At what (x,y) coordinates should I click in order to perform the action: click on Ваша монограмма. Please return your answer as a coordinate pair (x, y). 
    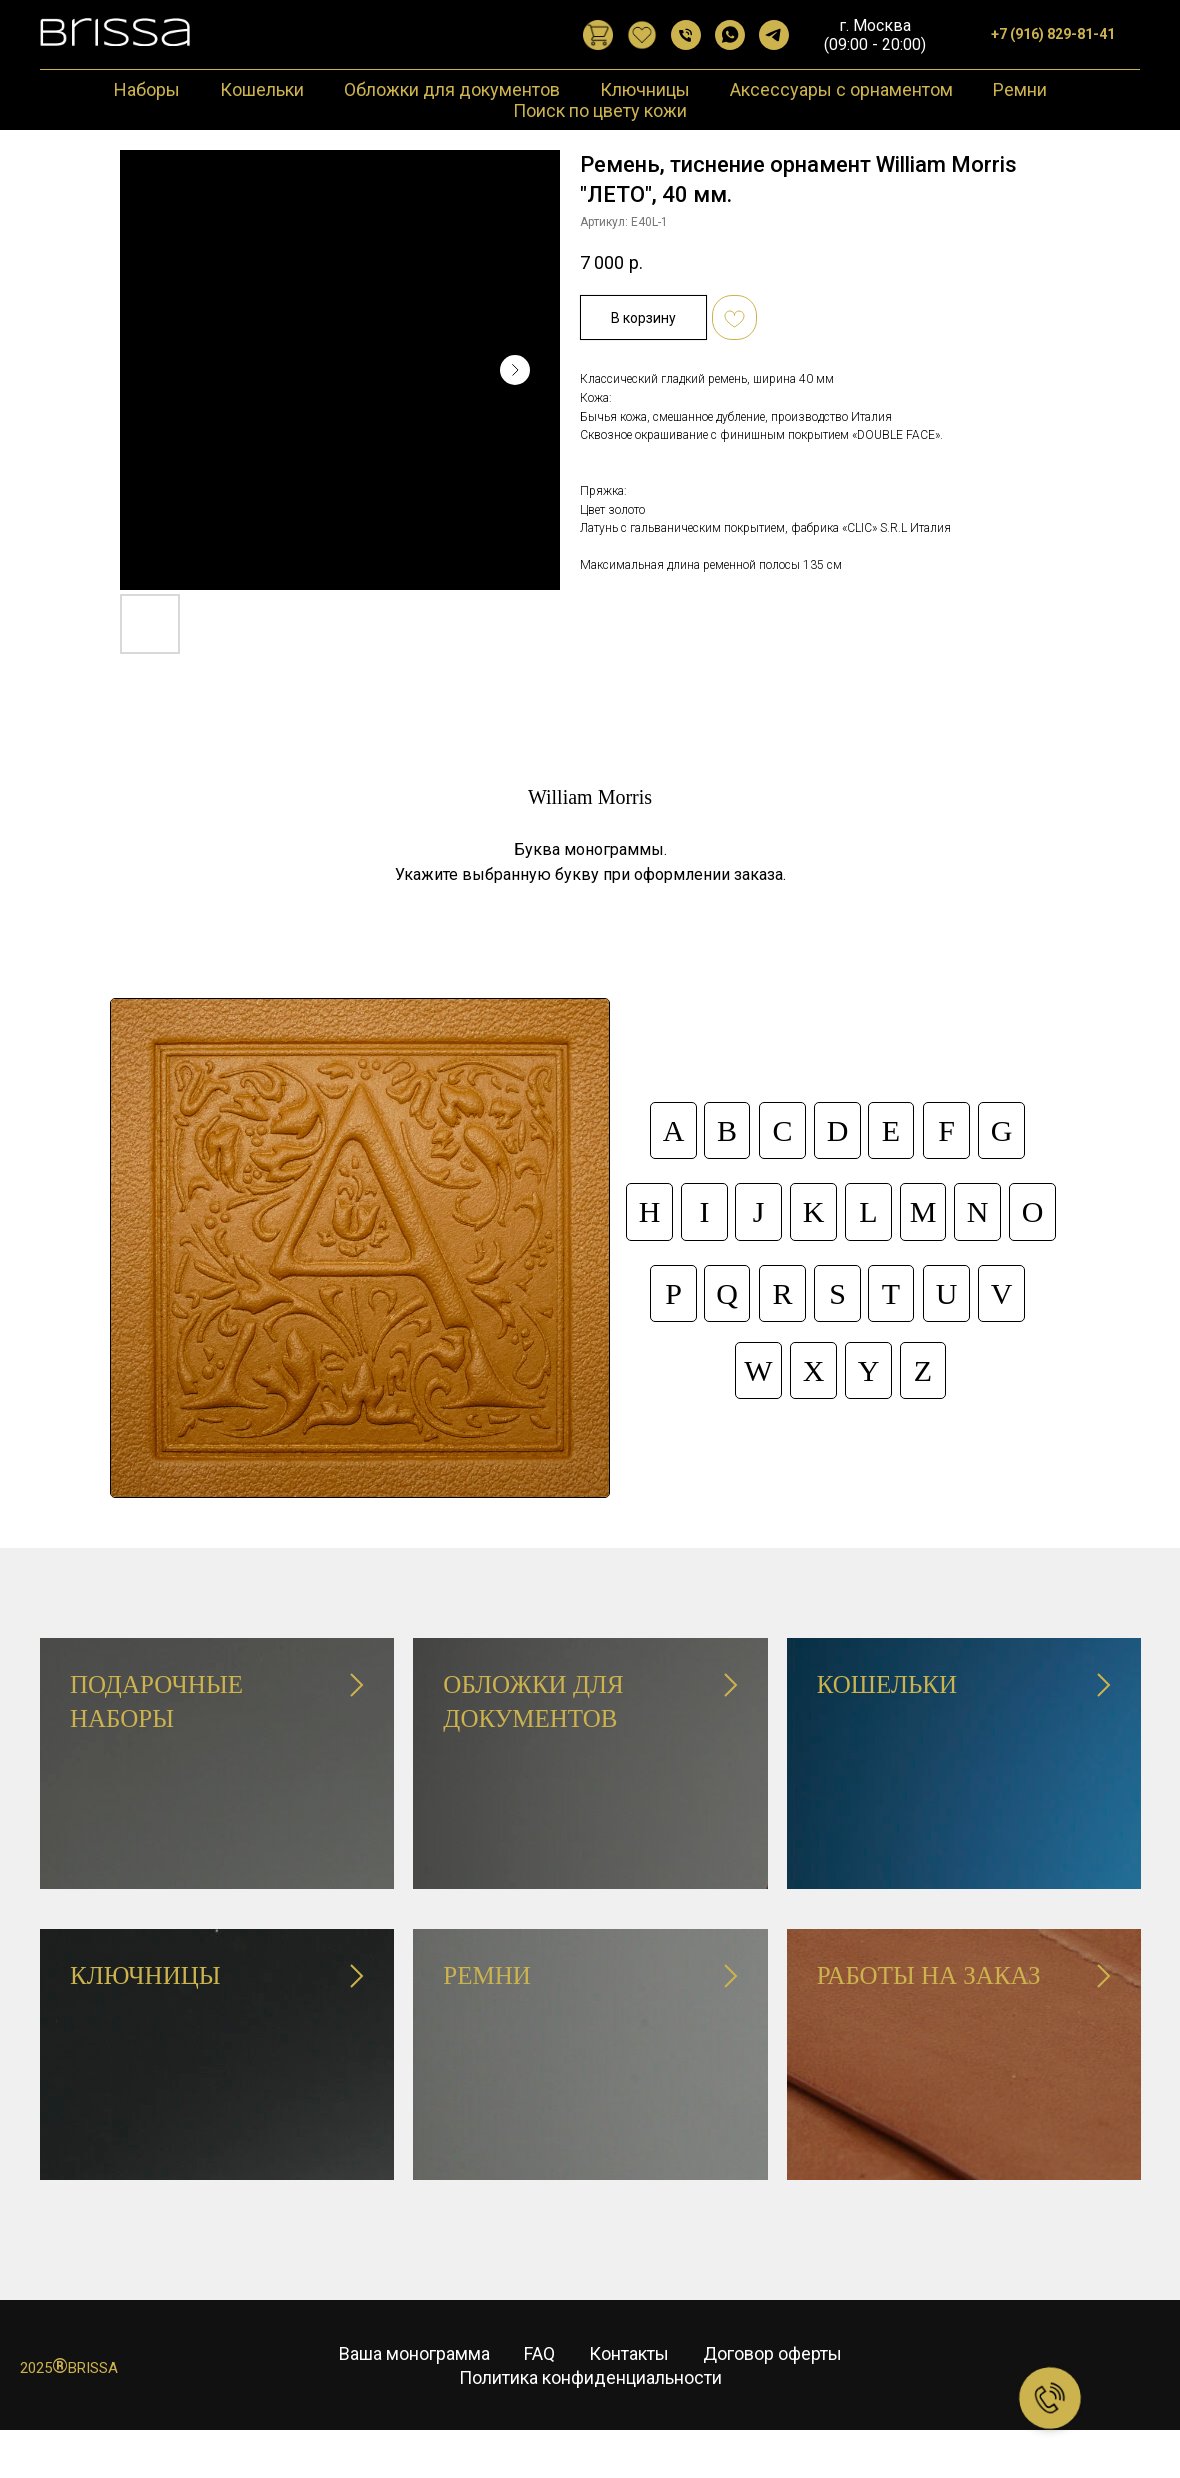
    Looking at the image, I should click on (414, 2381).